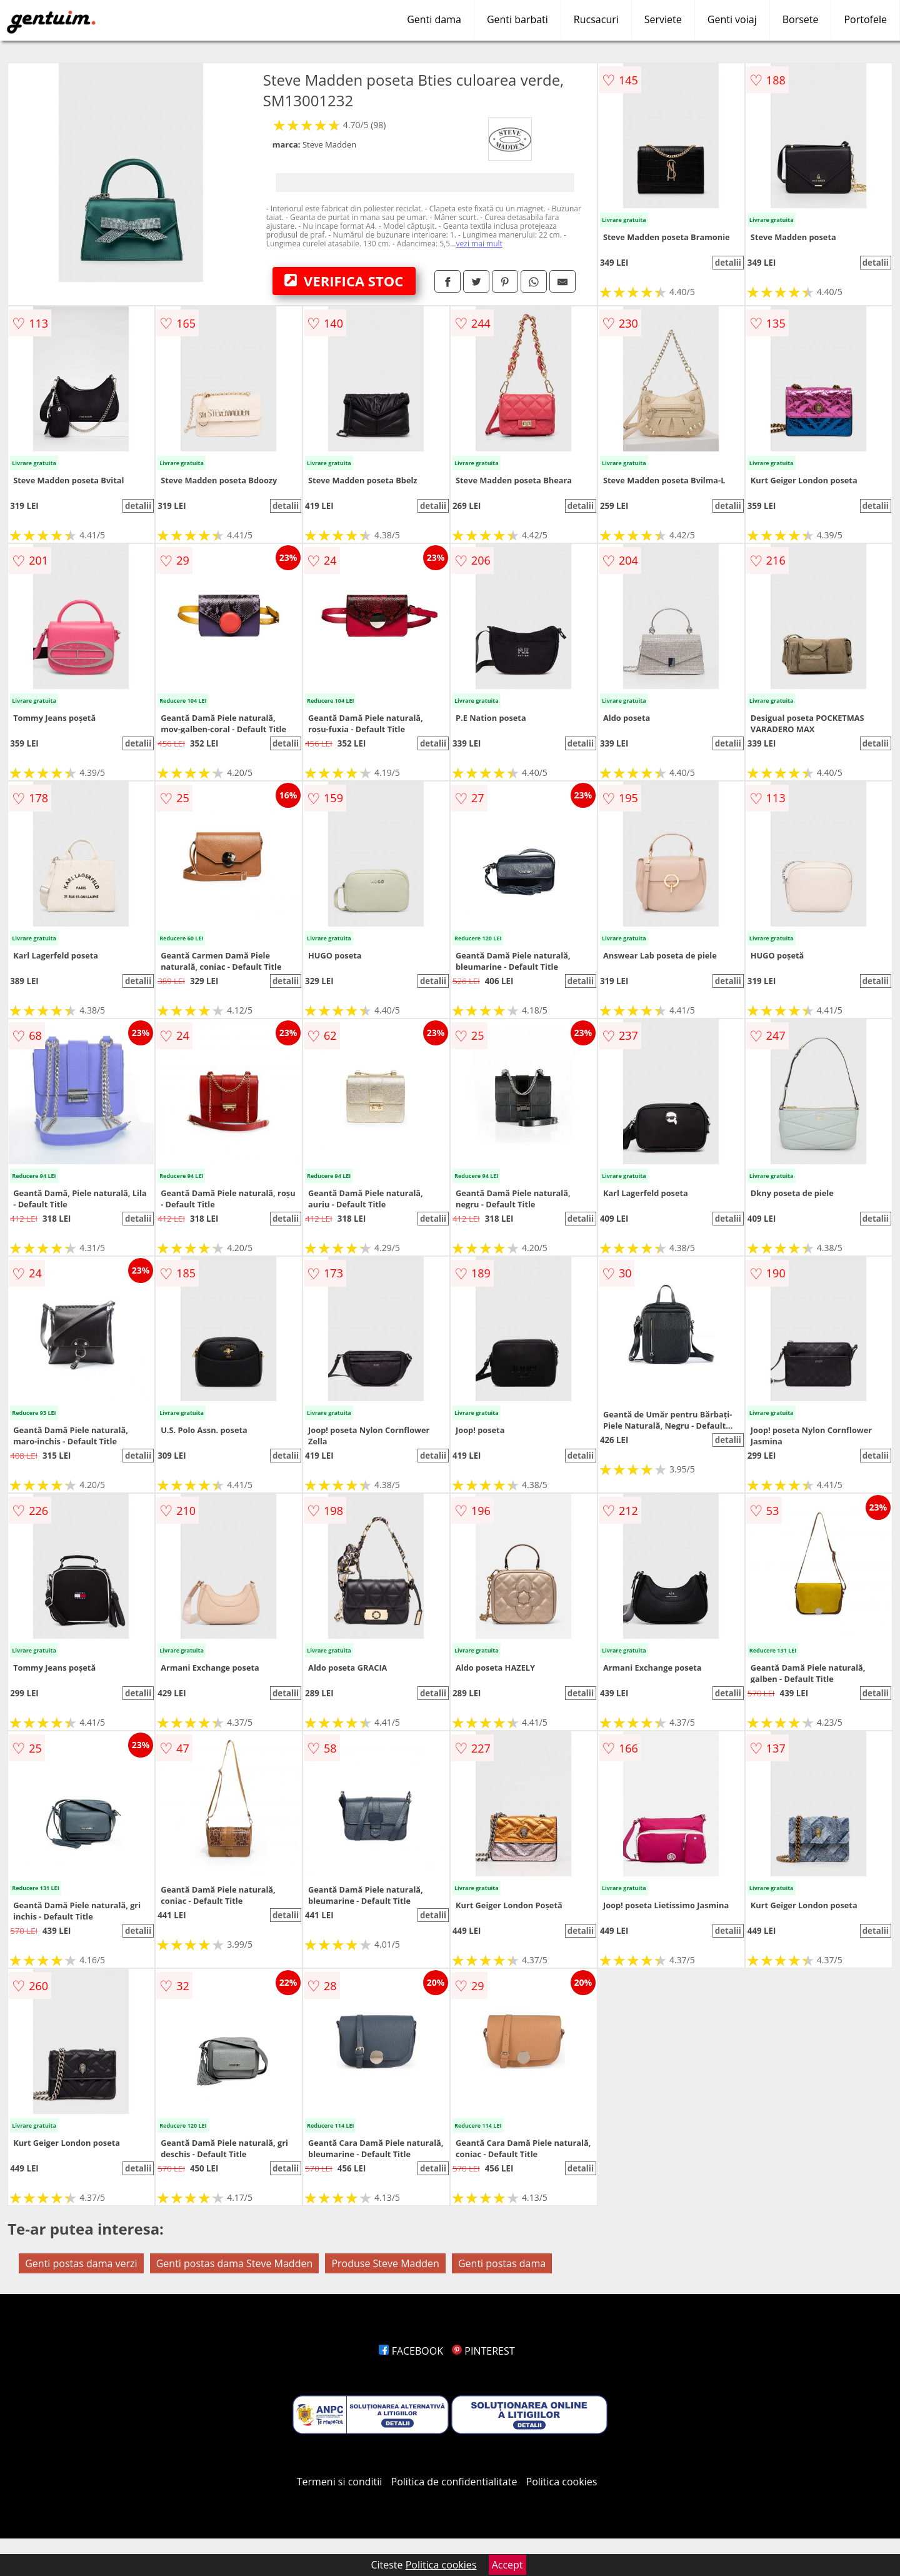 The width and height of the screenshot is (900, 2576). Describe the element at coordinates (507, 2565) in the screenshot. I see `Accept` at that location.